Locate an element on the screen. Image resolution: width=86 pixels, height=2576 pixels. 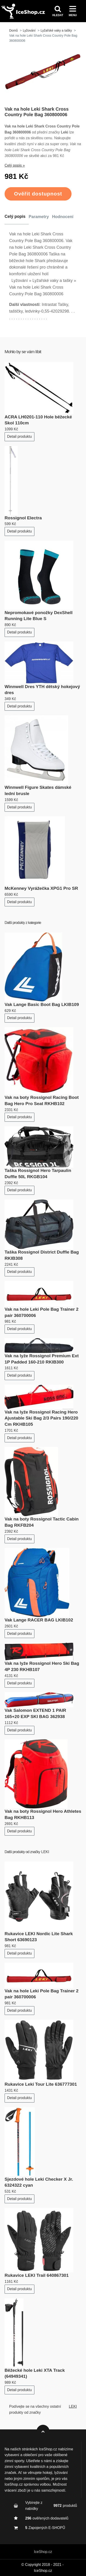
Rukavice LEKI Trail 640867301 is located at coordinates (37, 2275).